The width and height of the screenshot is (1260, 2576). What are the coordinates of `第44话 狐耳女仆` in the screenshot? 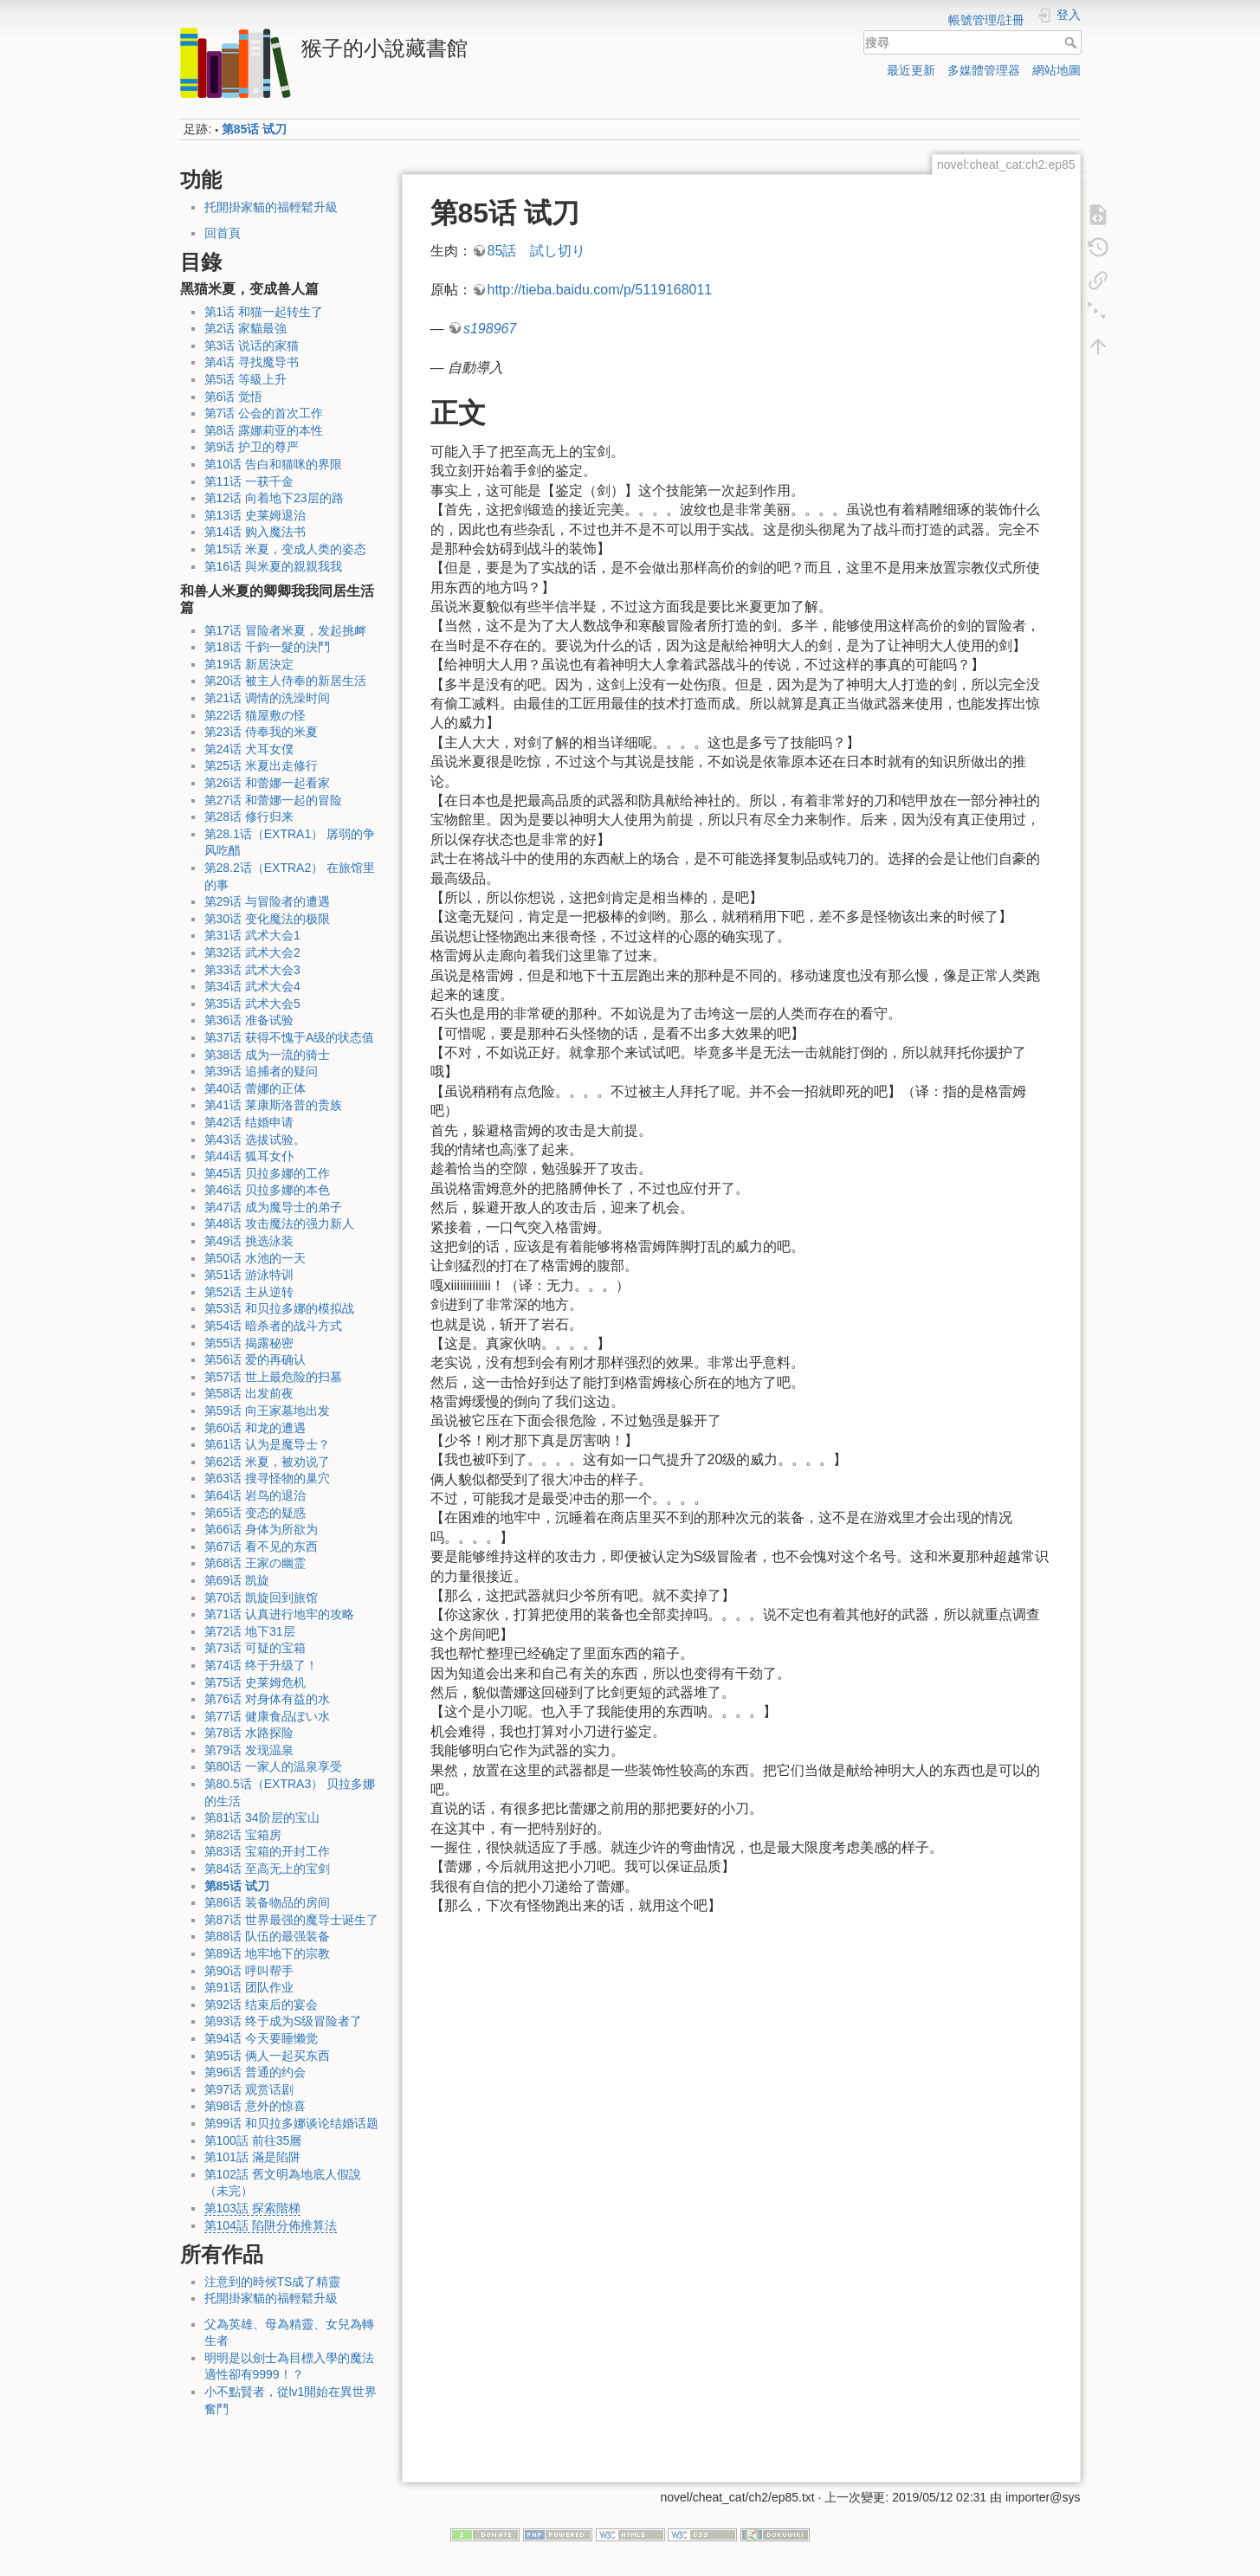 It's located at (249, 1156).